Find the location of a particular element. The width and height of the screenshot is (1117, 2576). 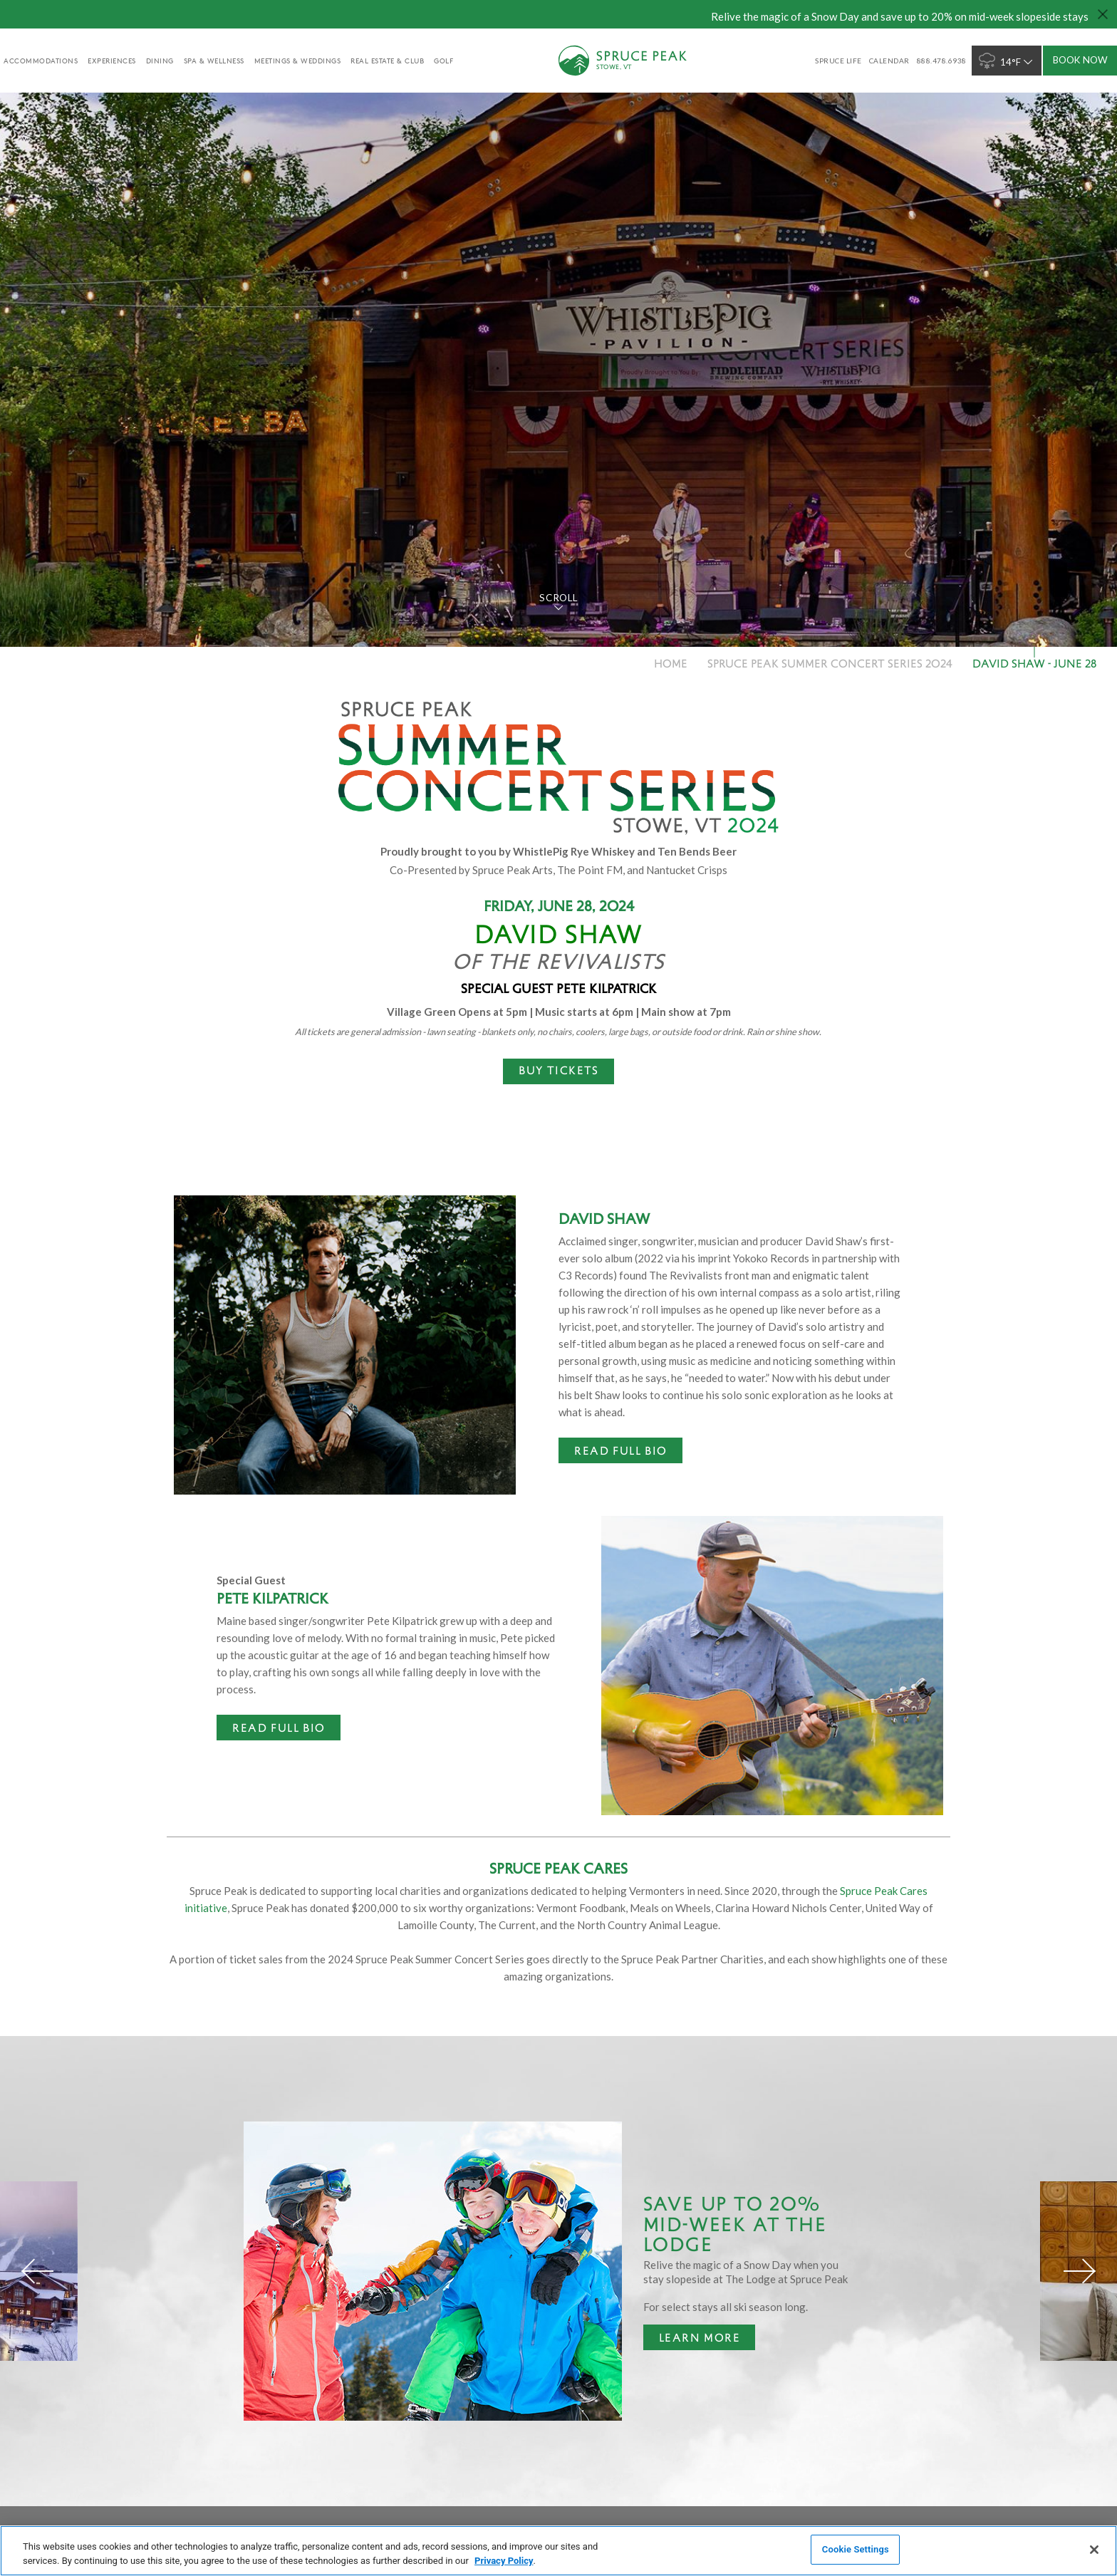

Privacy Policy is located at coordinates (503, 2560).